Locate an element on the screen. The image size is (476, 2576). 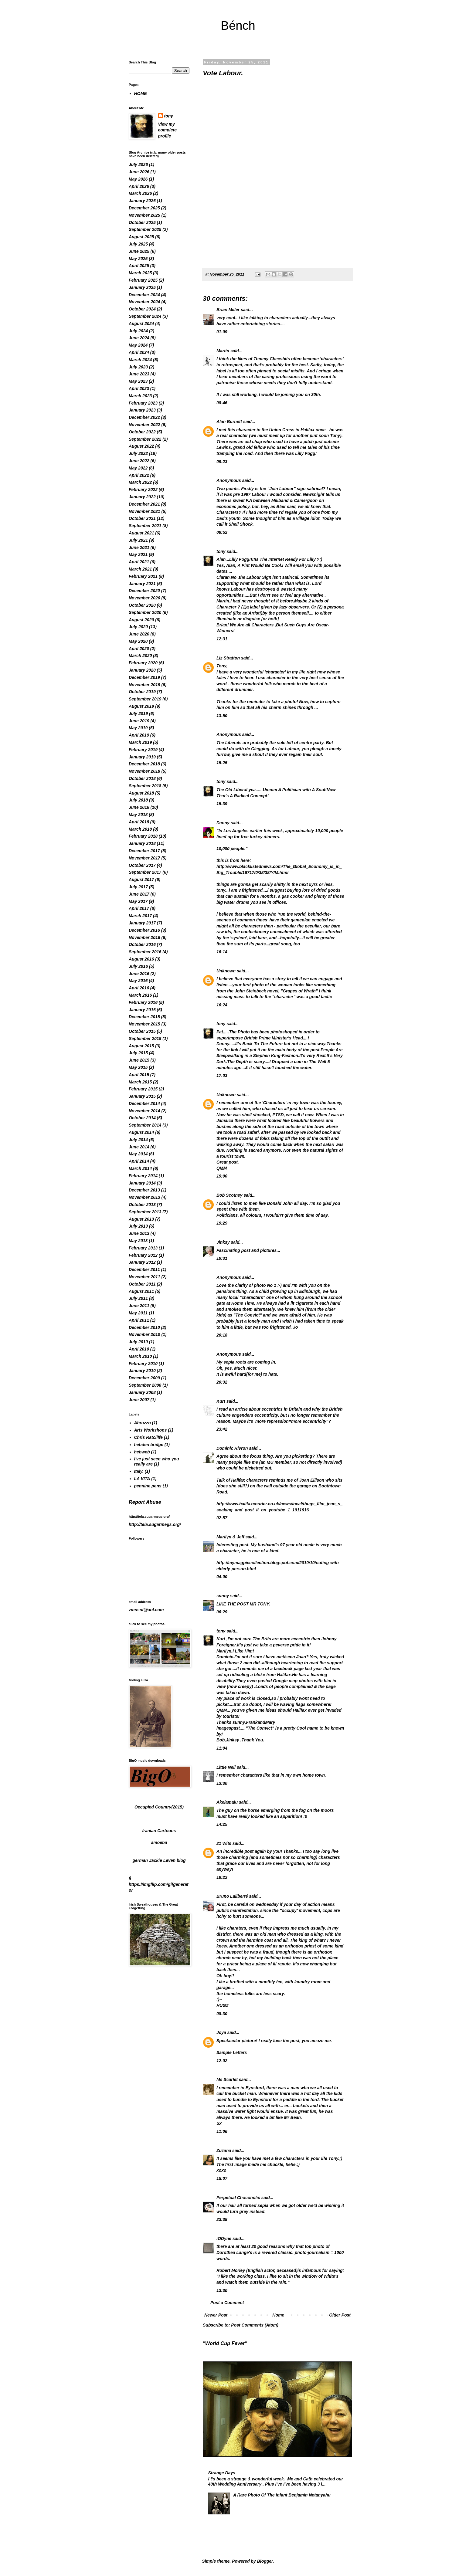
January 2008 is located at coordinates (142, 1392).